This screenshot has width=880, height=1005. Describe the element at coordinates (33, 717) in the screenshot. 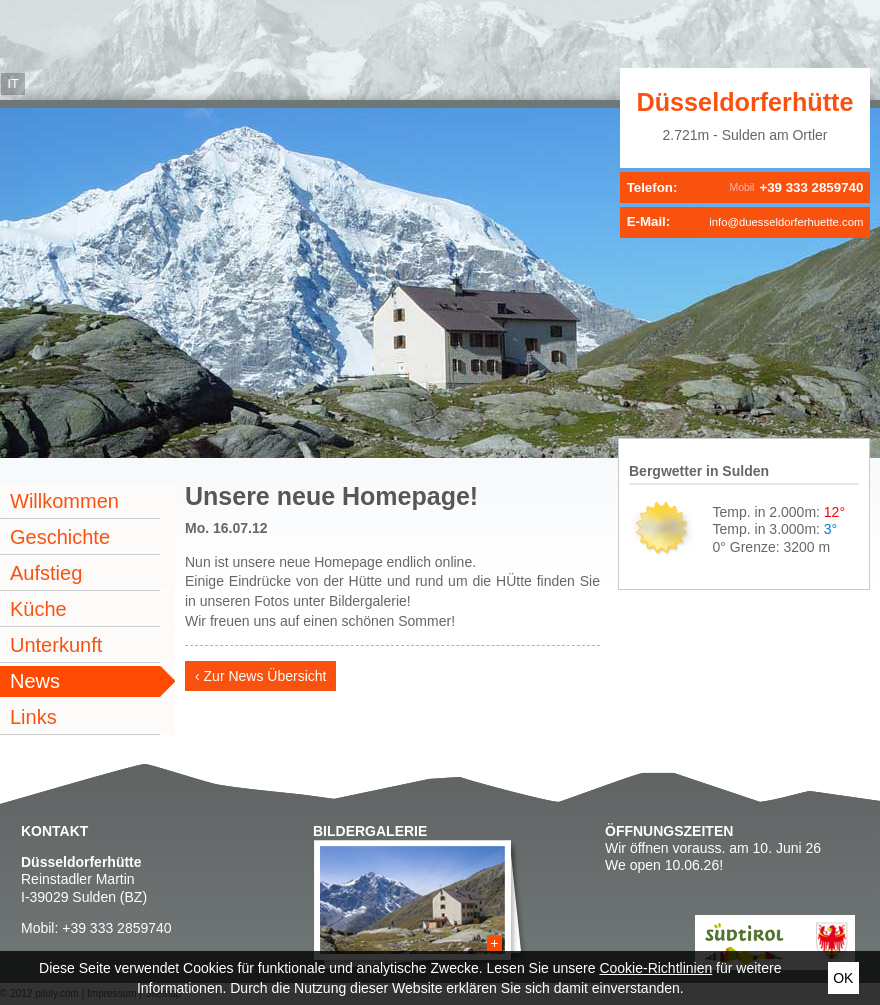

I see `Links` at that location.